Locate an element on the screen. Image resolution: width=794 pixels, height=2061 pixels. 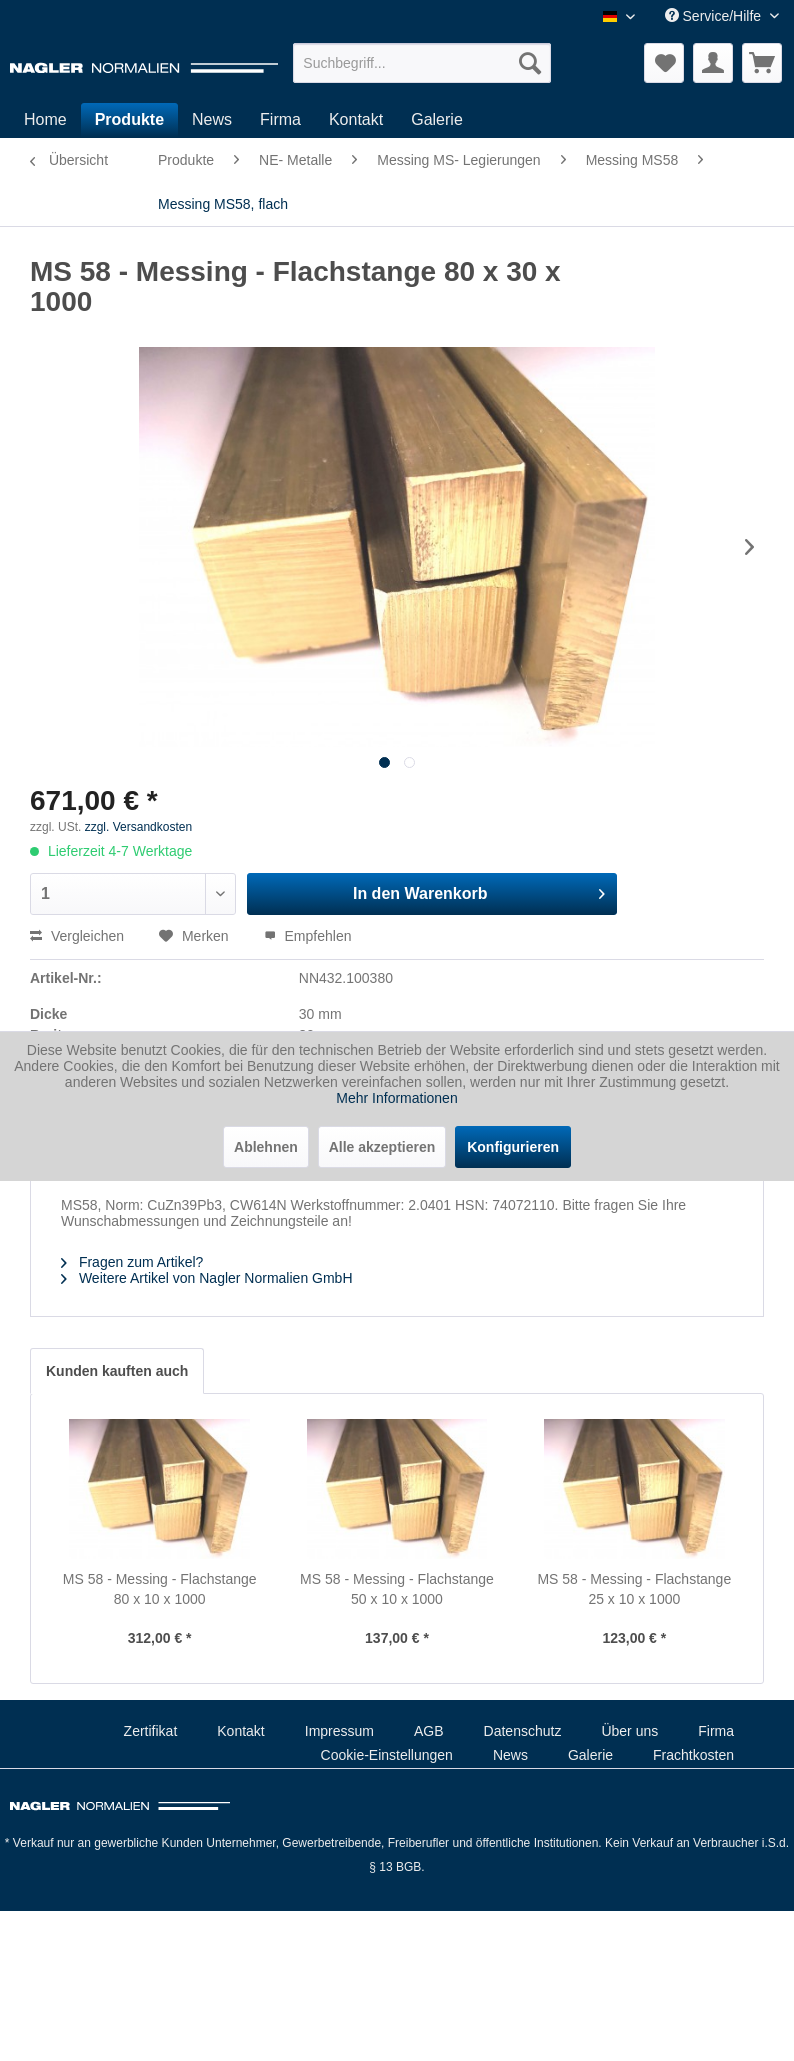
[Merkzettel] is located at coordinates (664, 63).